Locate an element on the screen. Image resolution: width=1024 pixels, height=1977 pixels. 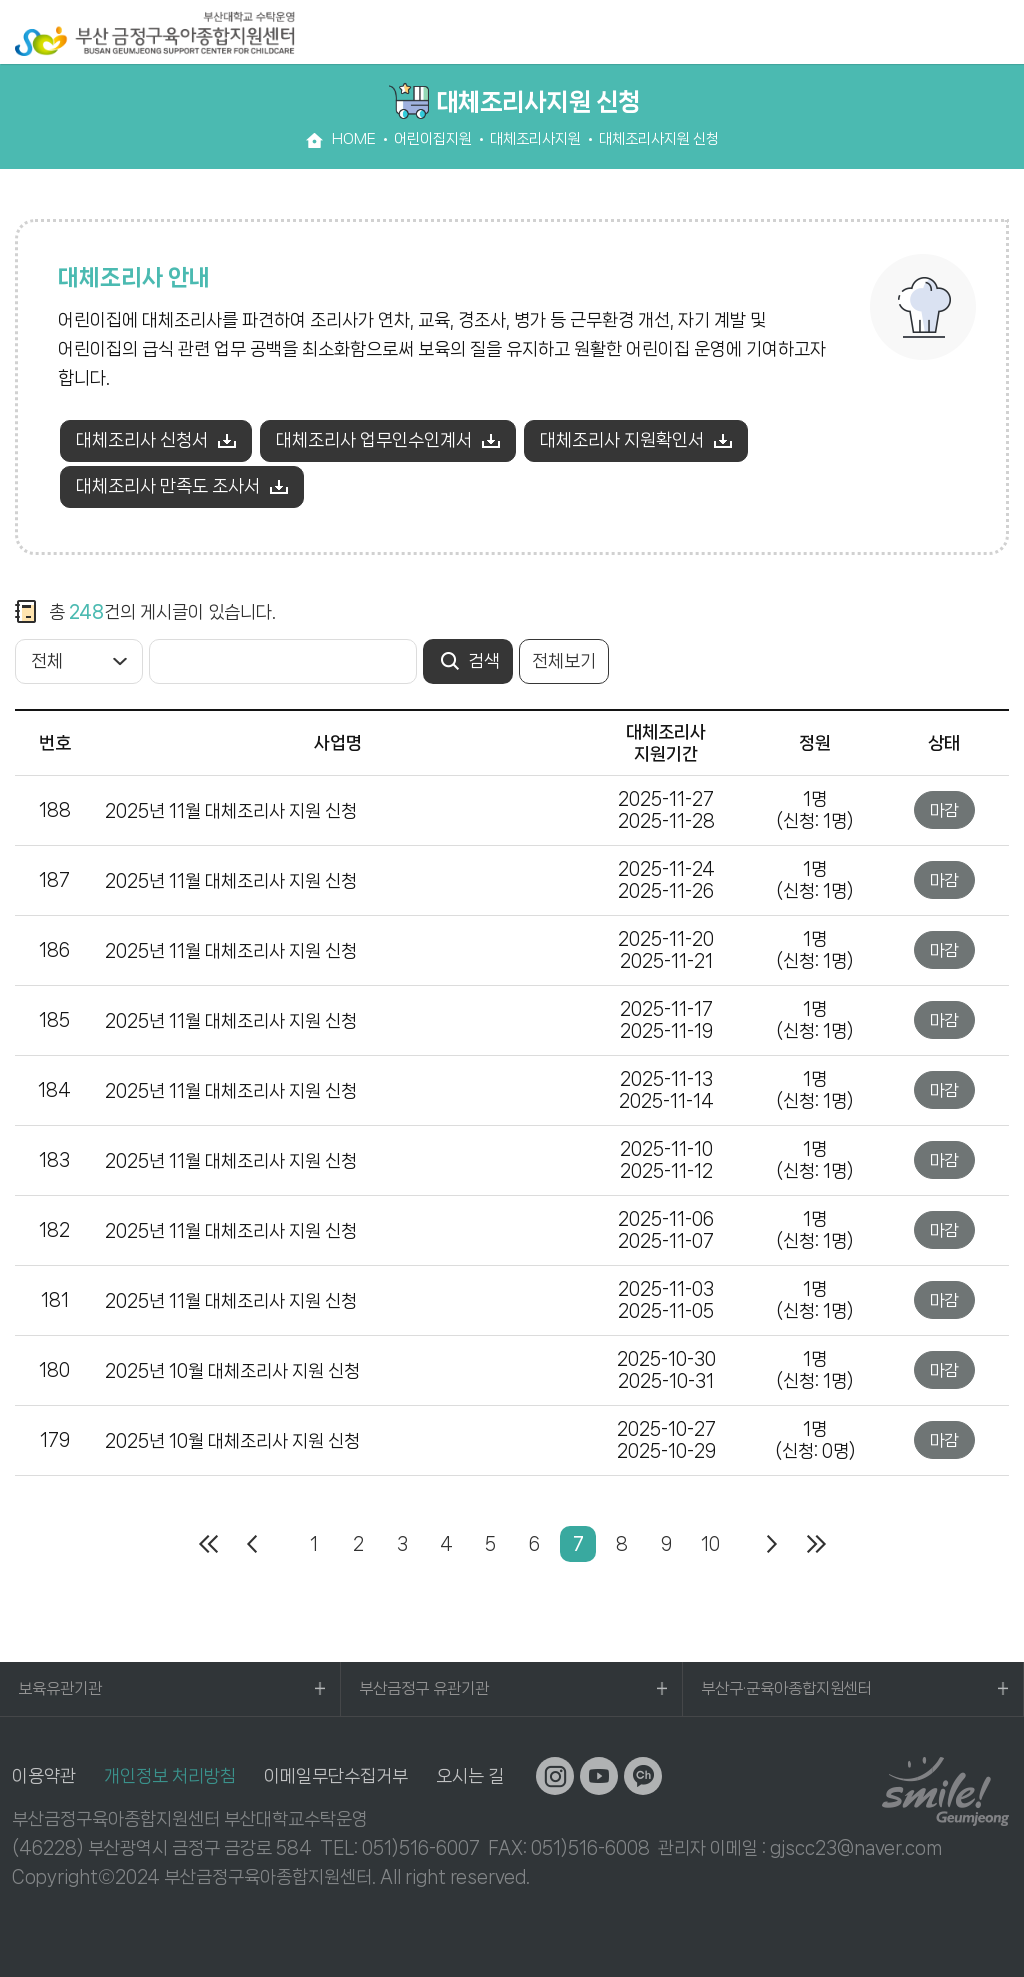
이메일무단수집거부 is located at coordinates (336, 1776).